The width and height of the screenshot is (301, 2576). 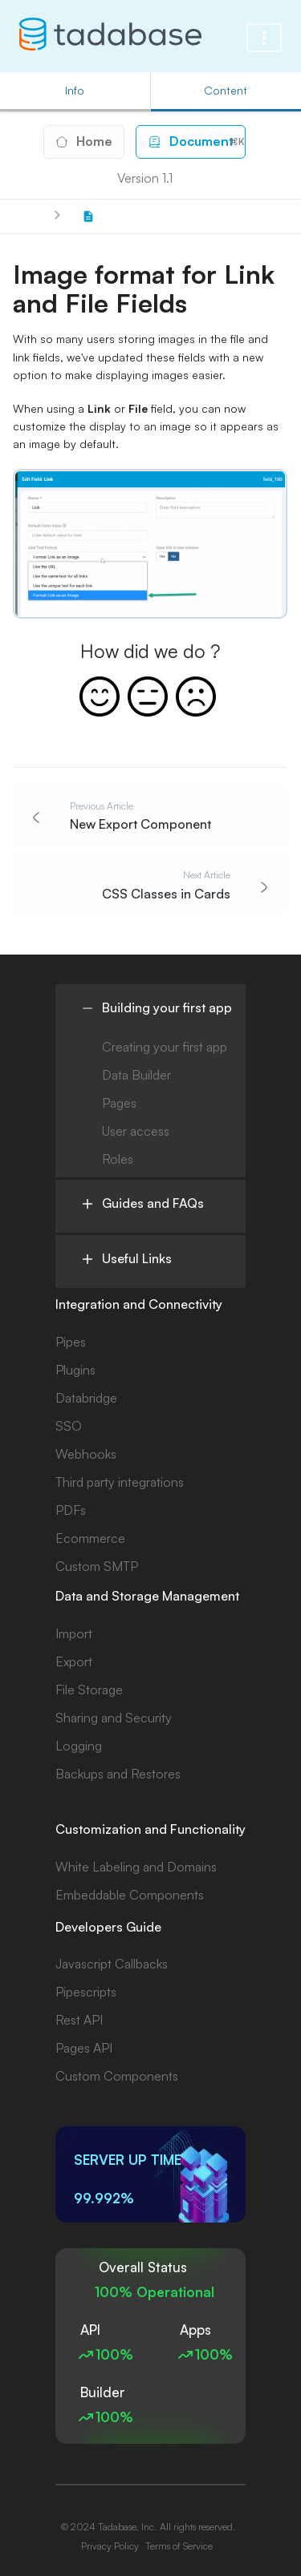 I want to click on Databridge, so click(x=86, y=1398).